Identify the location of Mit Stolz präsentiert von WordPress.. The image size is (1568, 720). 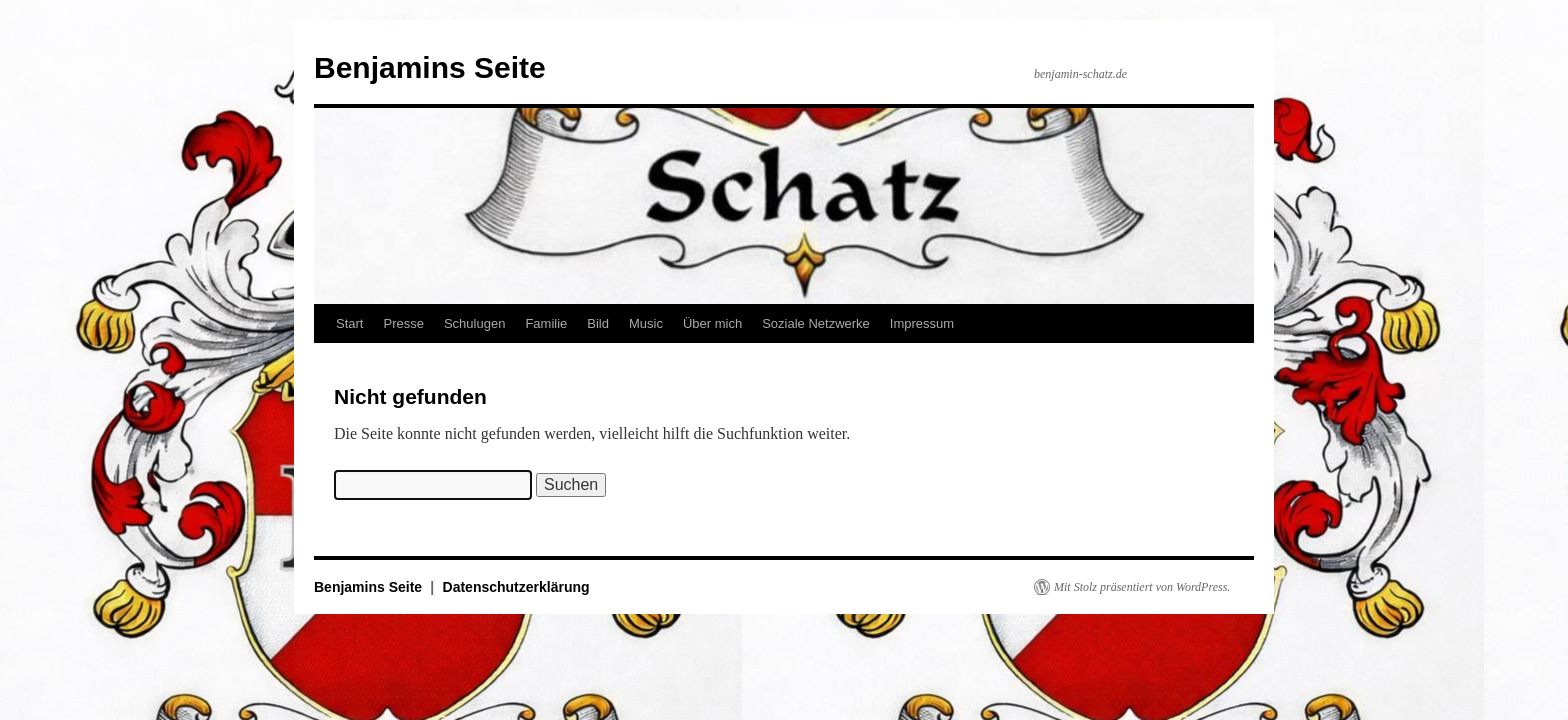
(1142, 587).